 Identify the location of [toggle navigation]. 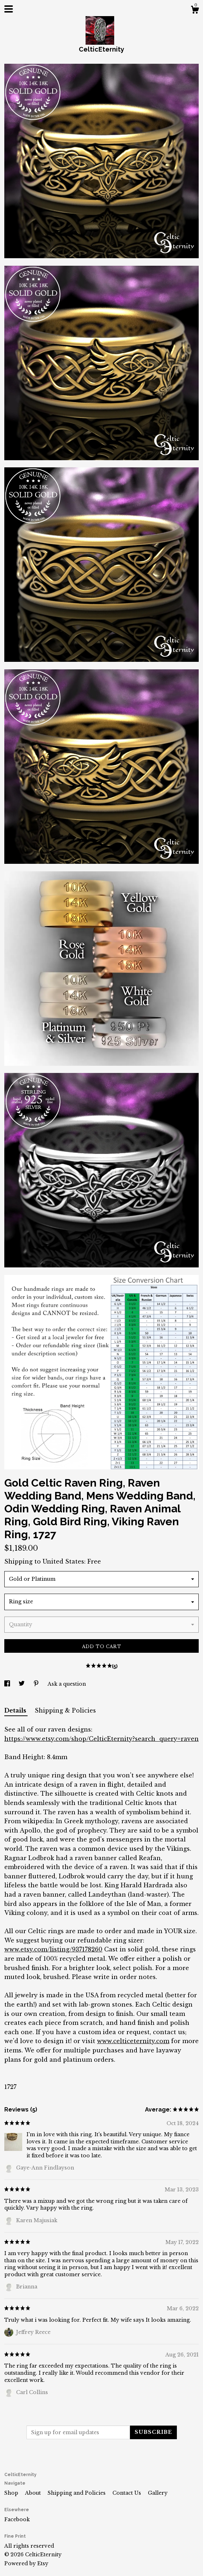
(8, 9).